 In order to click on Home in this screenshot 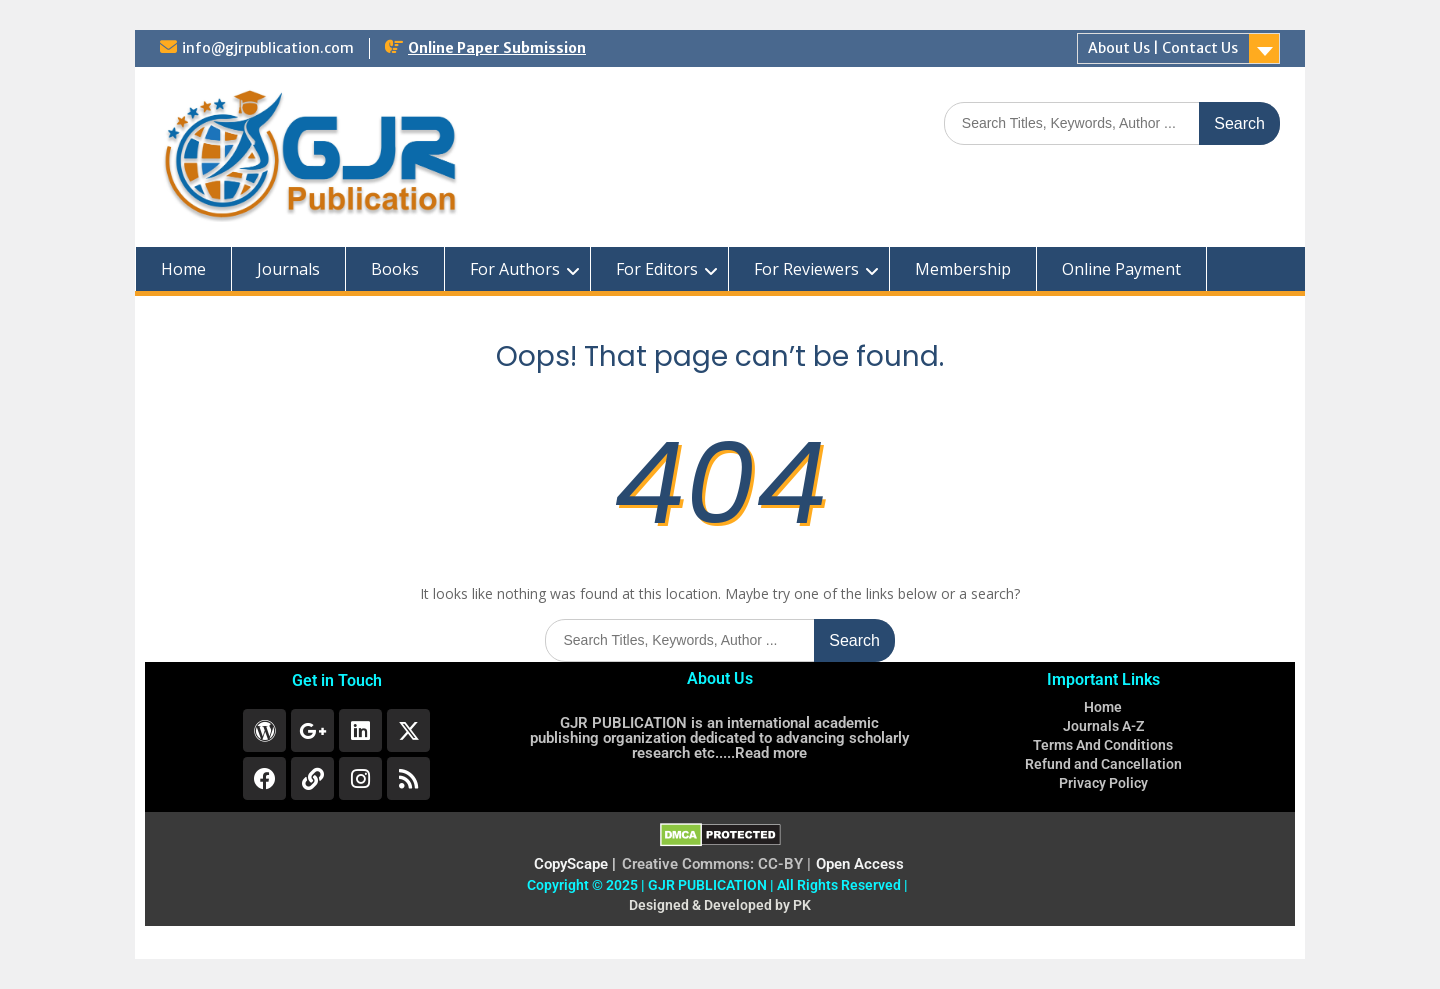, I will do `click(183, 269)`.